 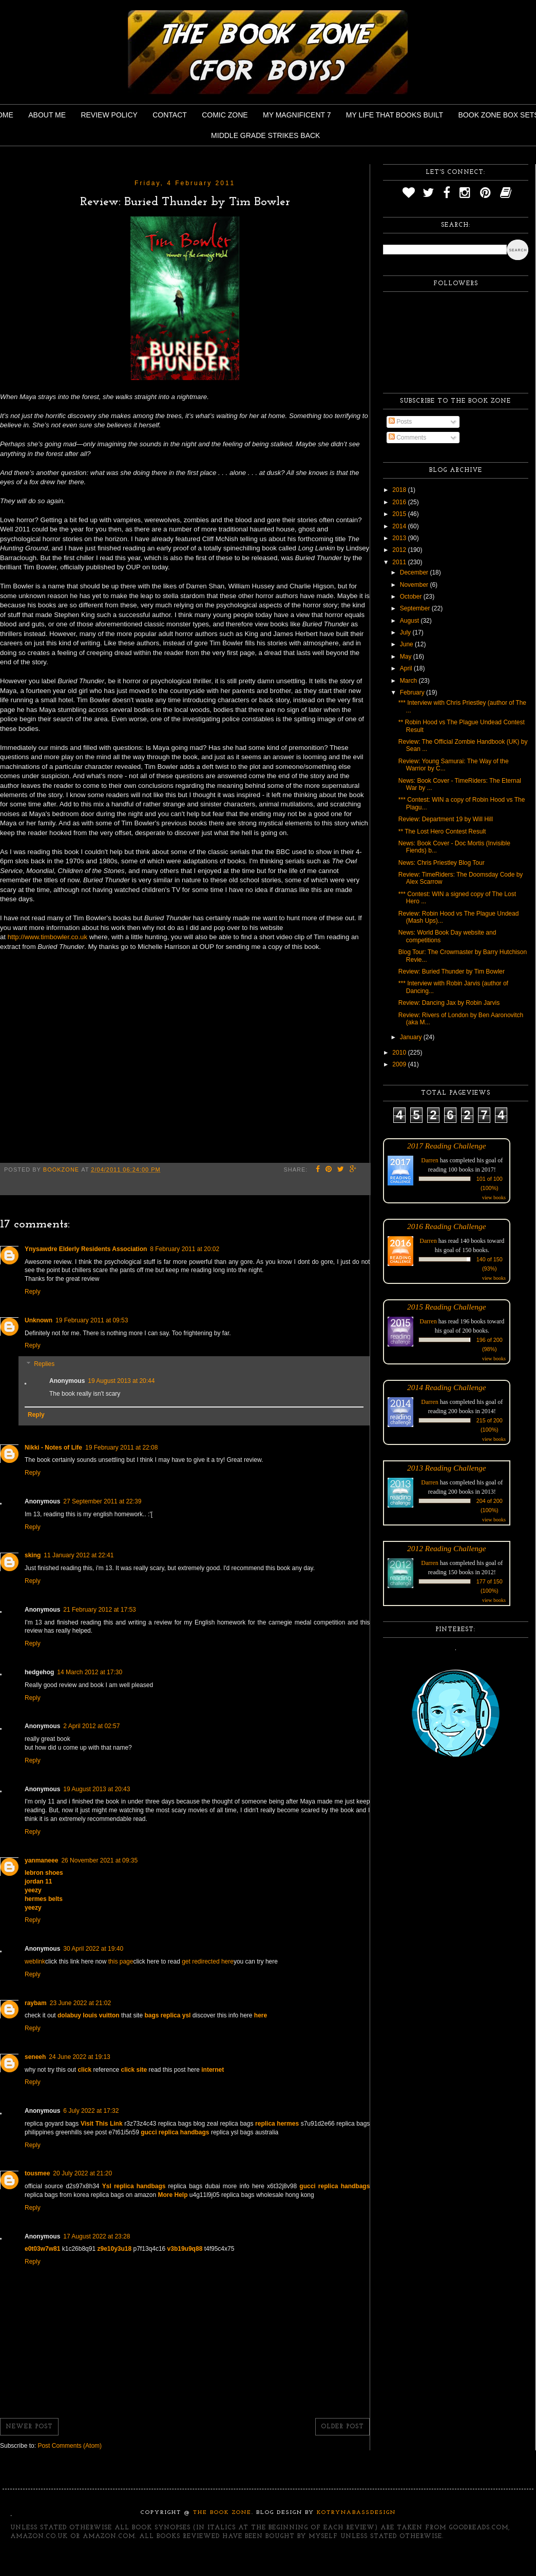 What do you see at coordinates (407, 668) in the screenshot?
I see `April` at bounding box center [407, 668].